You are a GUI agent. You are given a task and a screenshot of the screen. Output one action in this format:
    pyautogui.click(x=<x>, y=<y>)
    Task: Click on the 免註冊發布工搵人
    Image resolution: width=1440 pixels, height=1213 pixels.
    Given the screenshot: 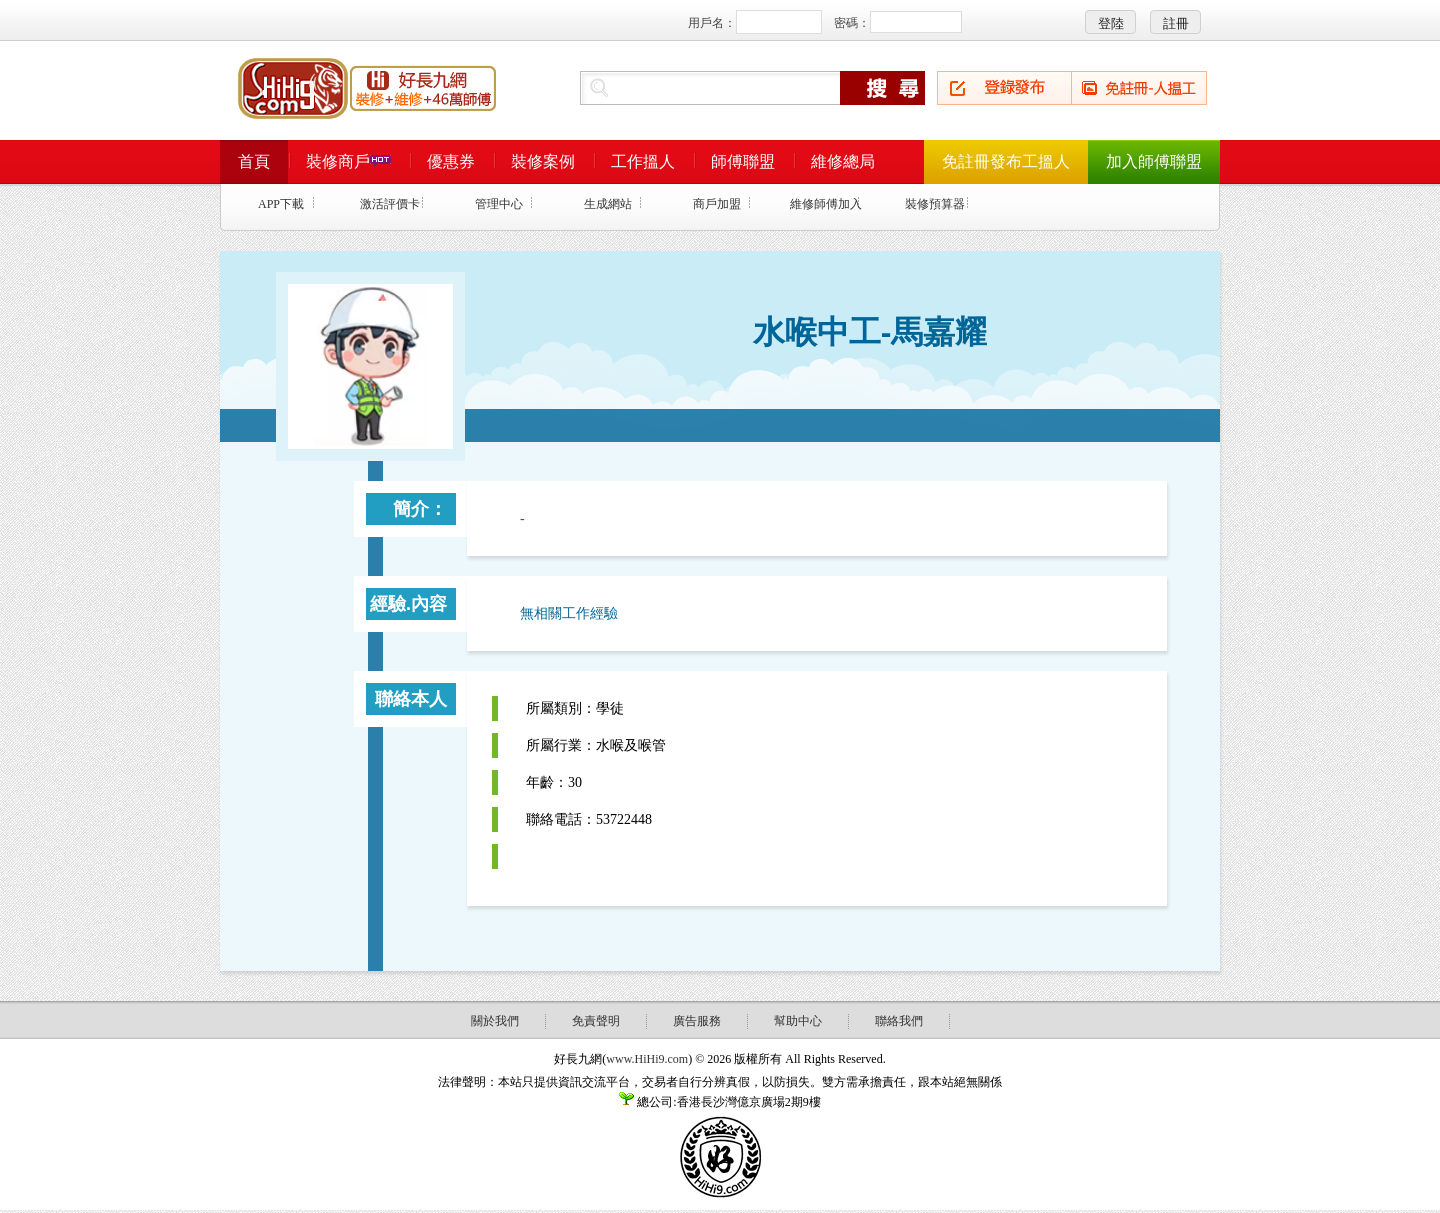 What is the action you would take?
    pyautogui.click(x=1006, y=161)
    